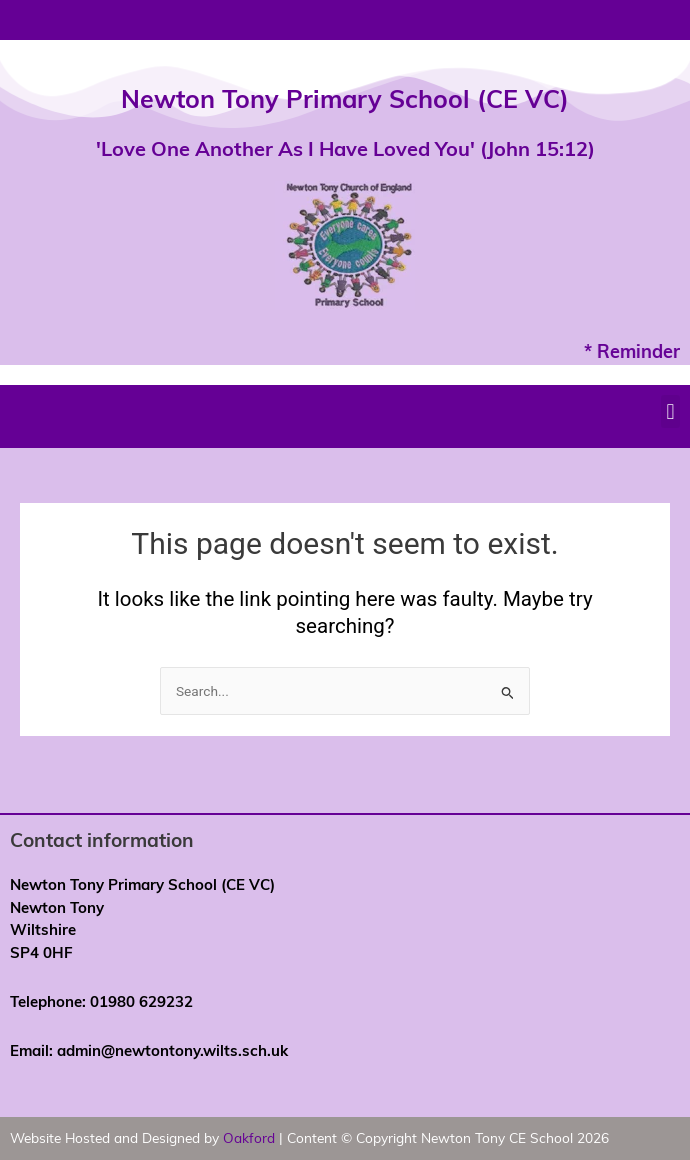  Describe the element at coordinates (249, 1137) in the screenshot. I see `Oakford` at that location.